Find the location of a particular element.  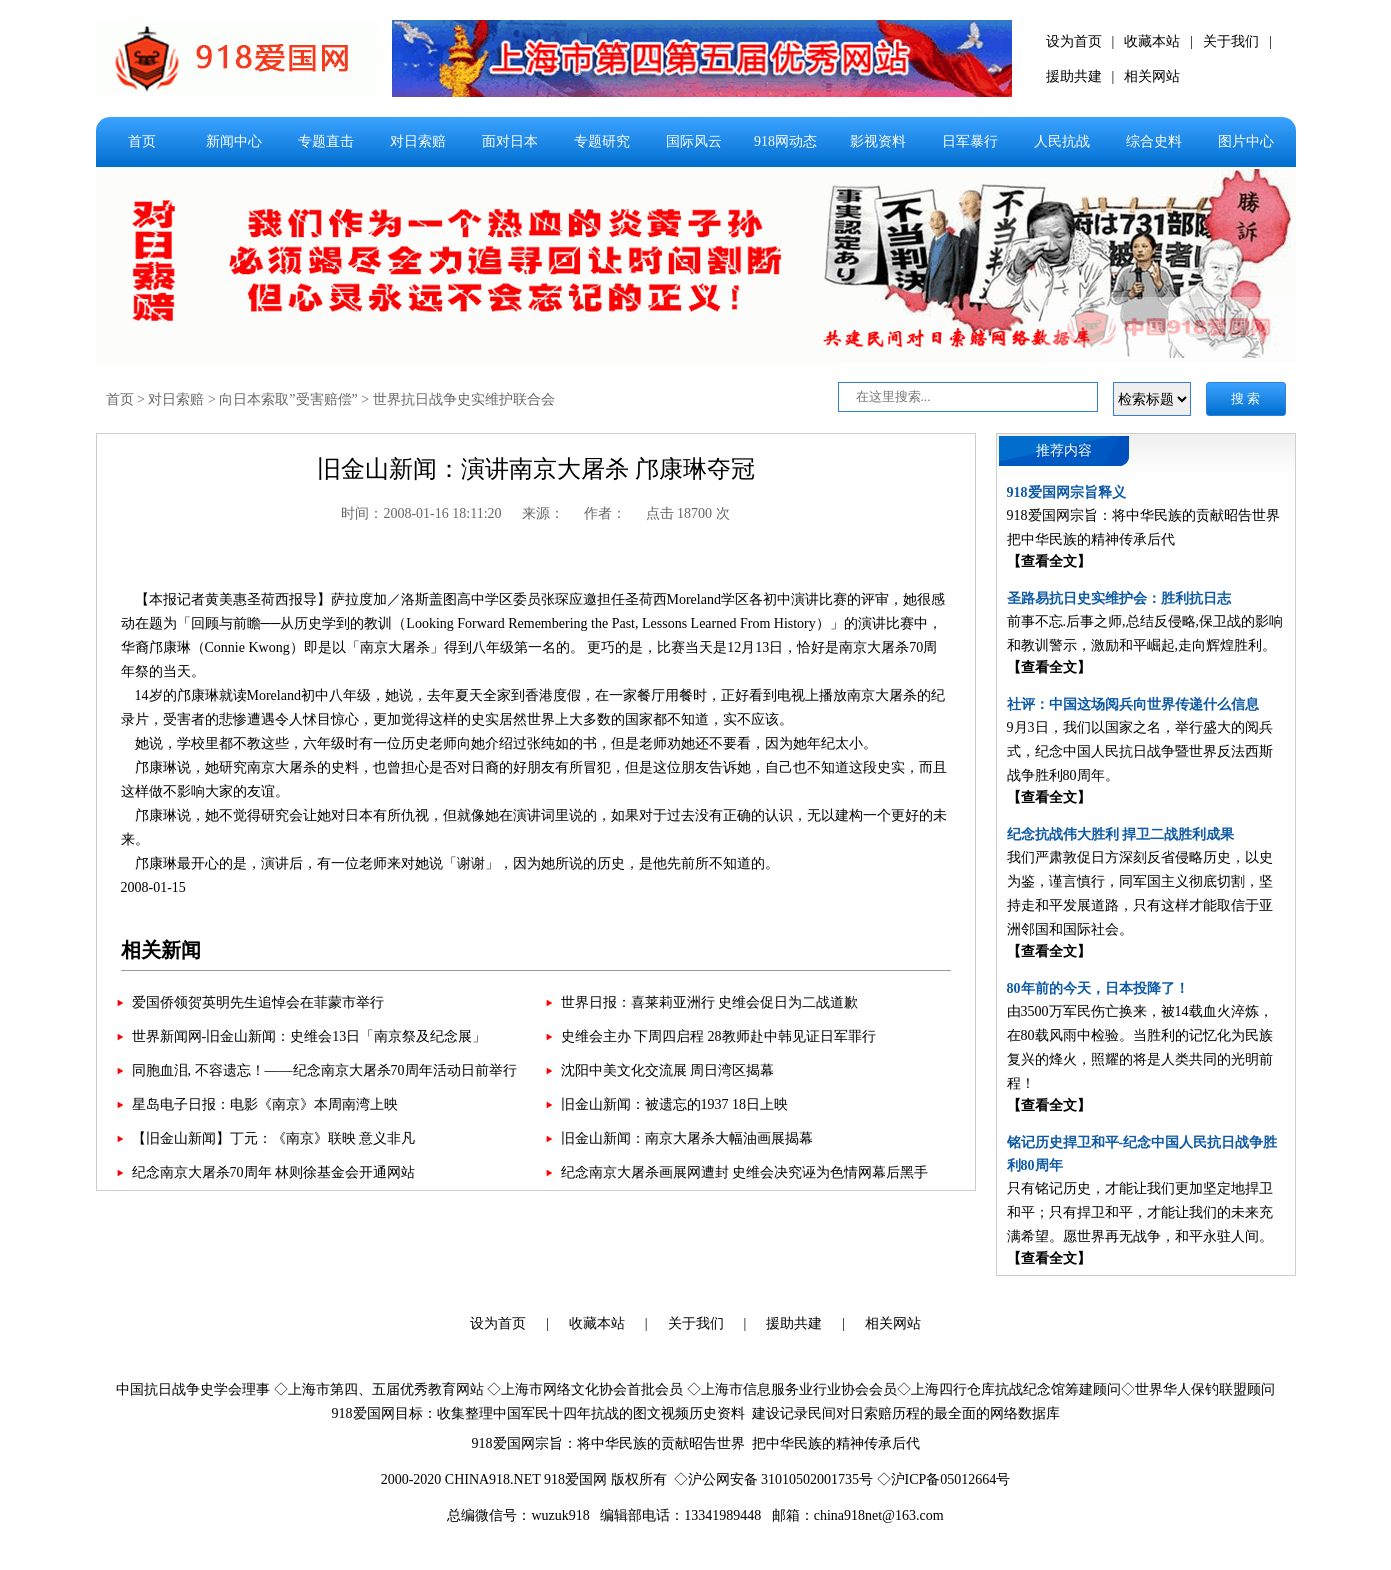

星岛电子日报：电影《南京》本周南湾上映 is located at coordinates (265, 1104).